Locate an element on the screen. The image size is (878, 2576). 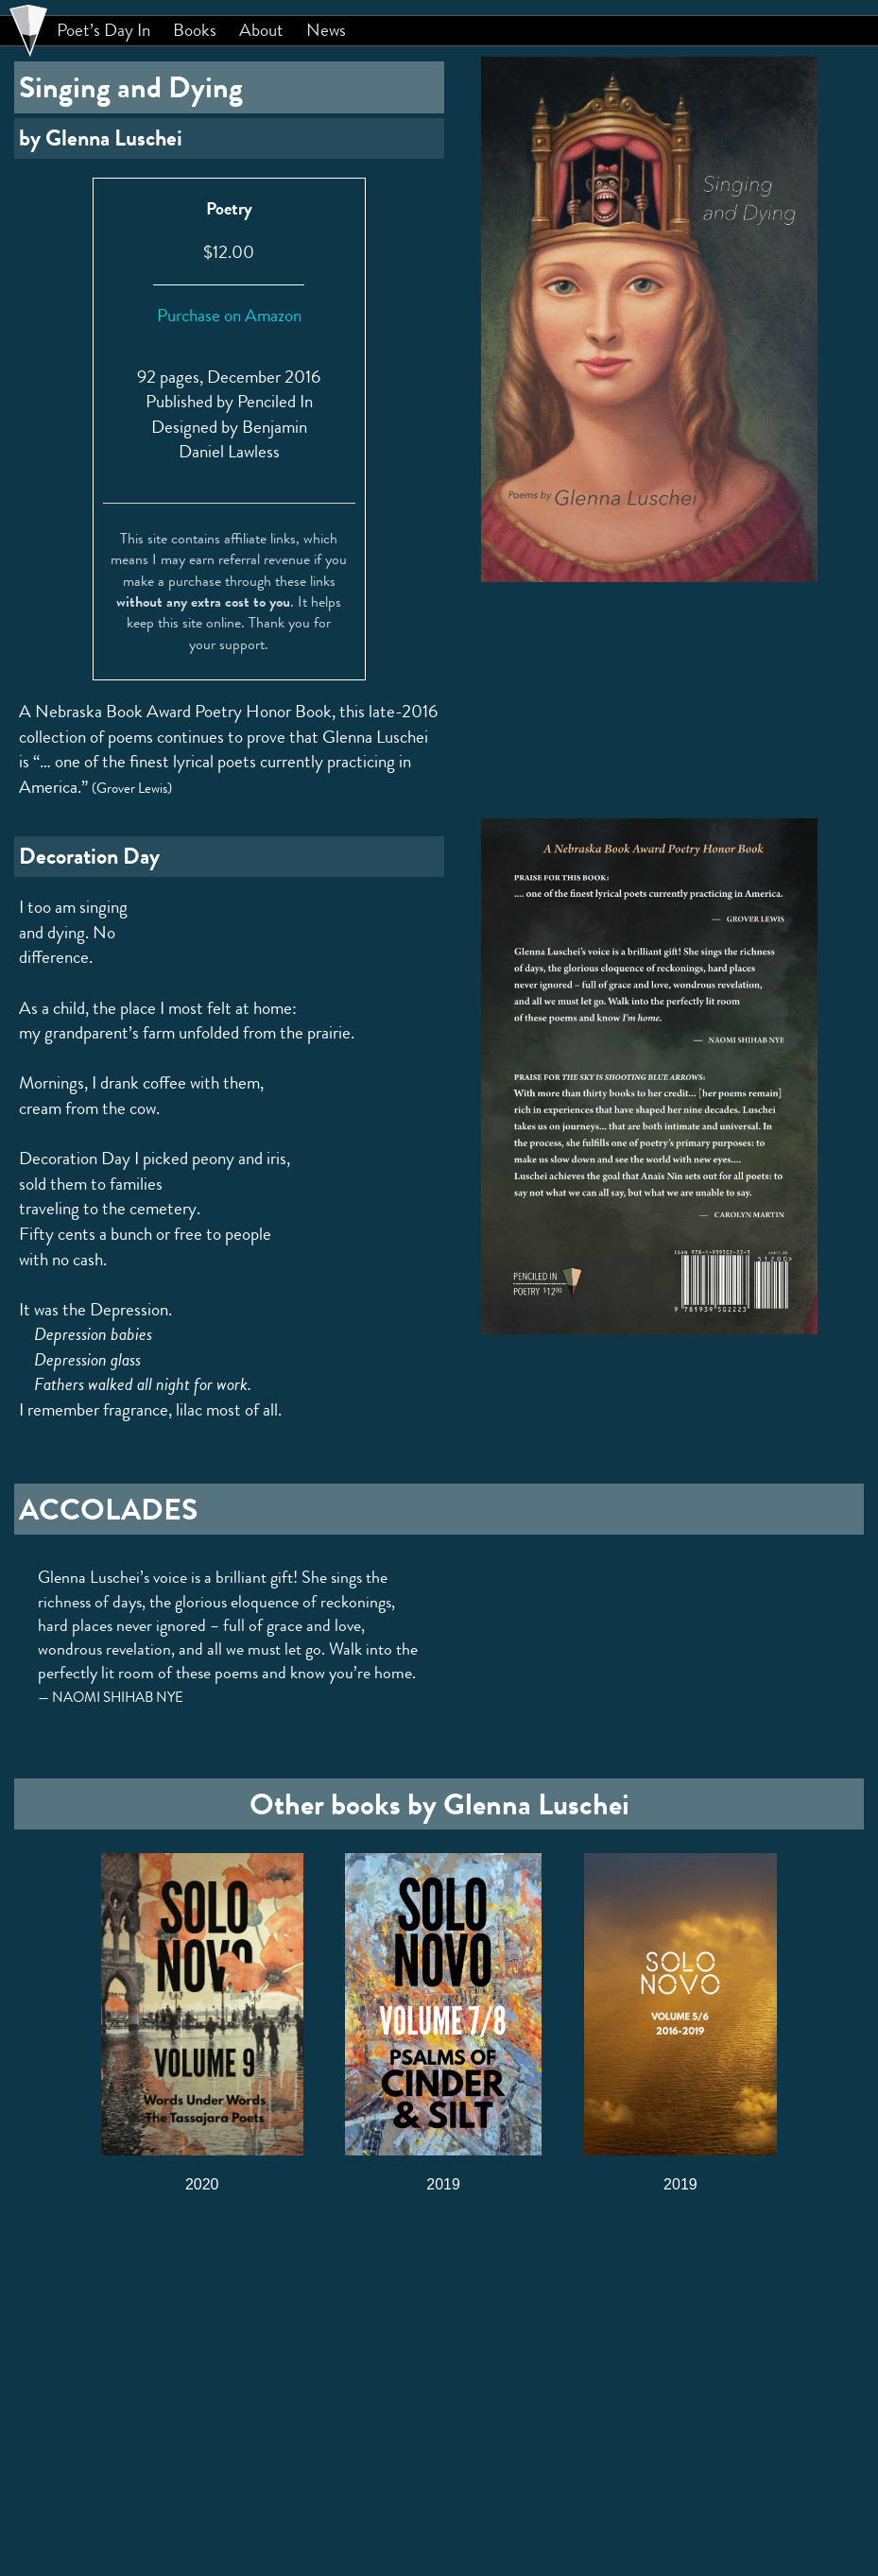
News is located at coordinates (326, 30).